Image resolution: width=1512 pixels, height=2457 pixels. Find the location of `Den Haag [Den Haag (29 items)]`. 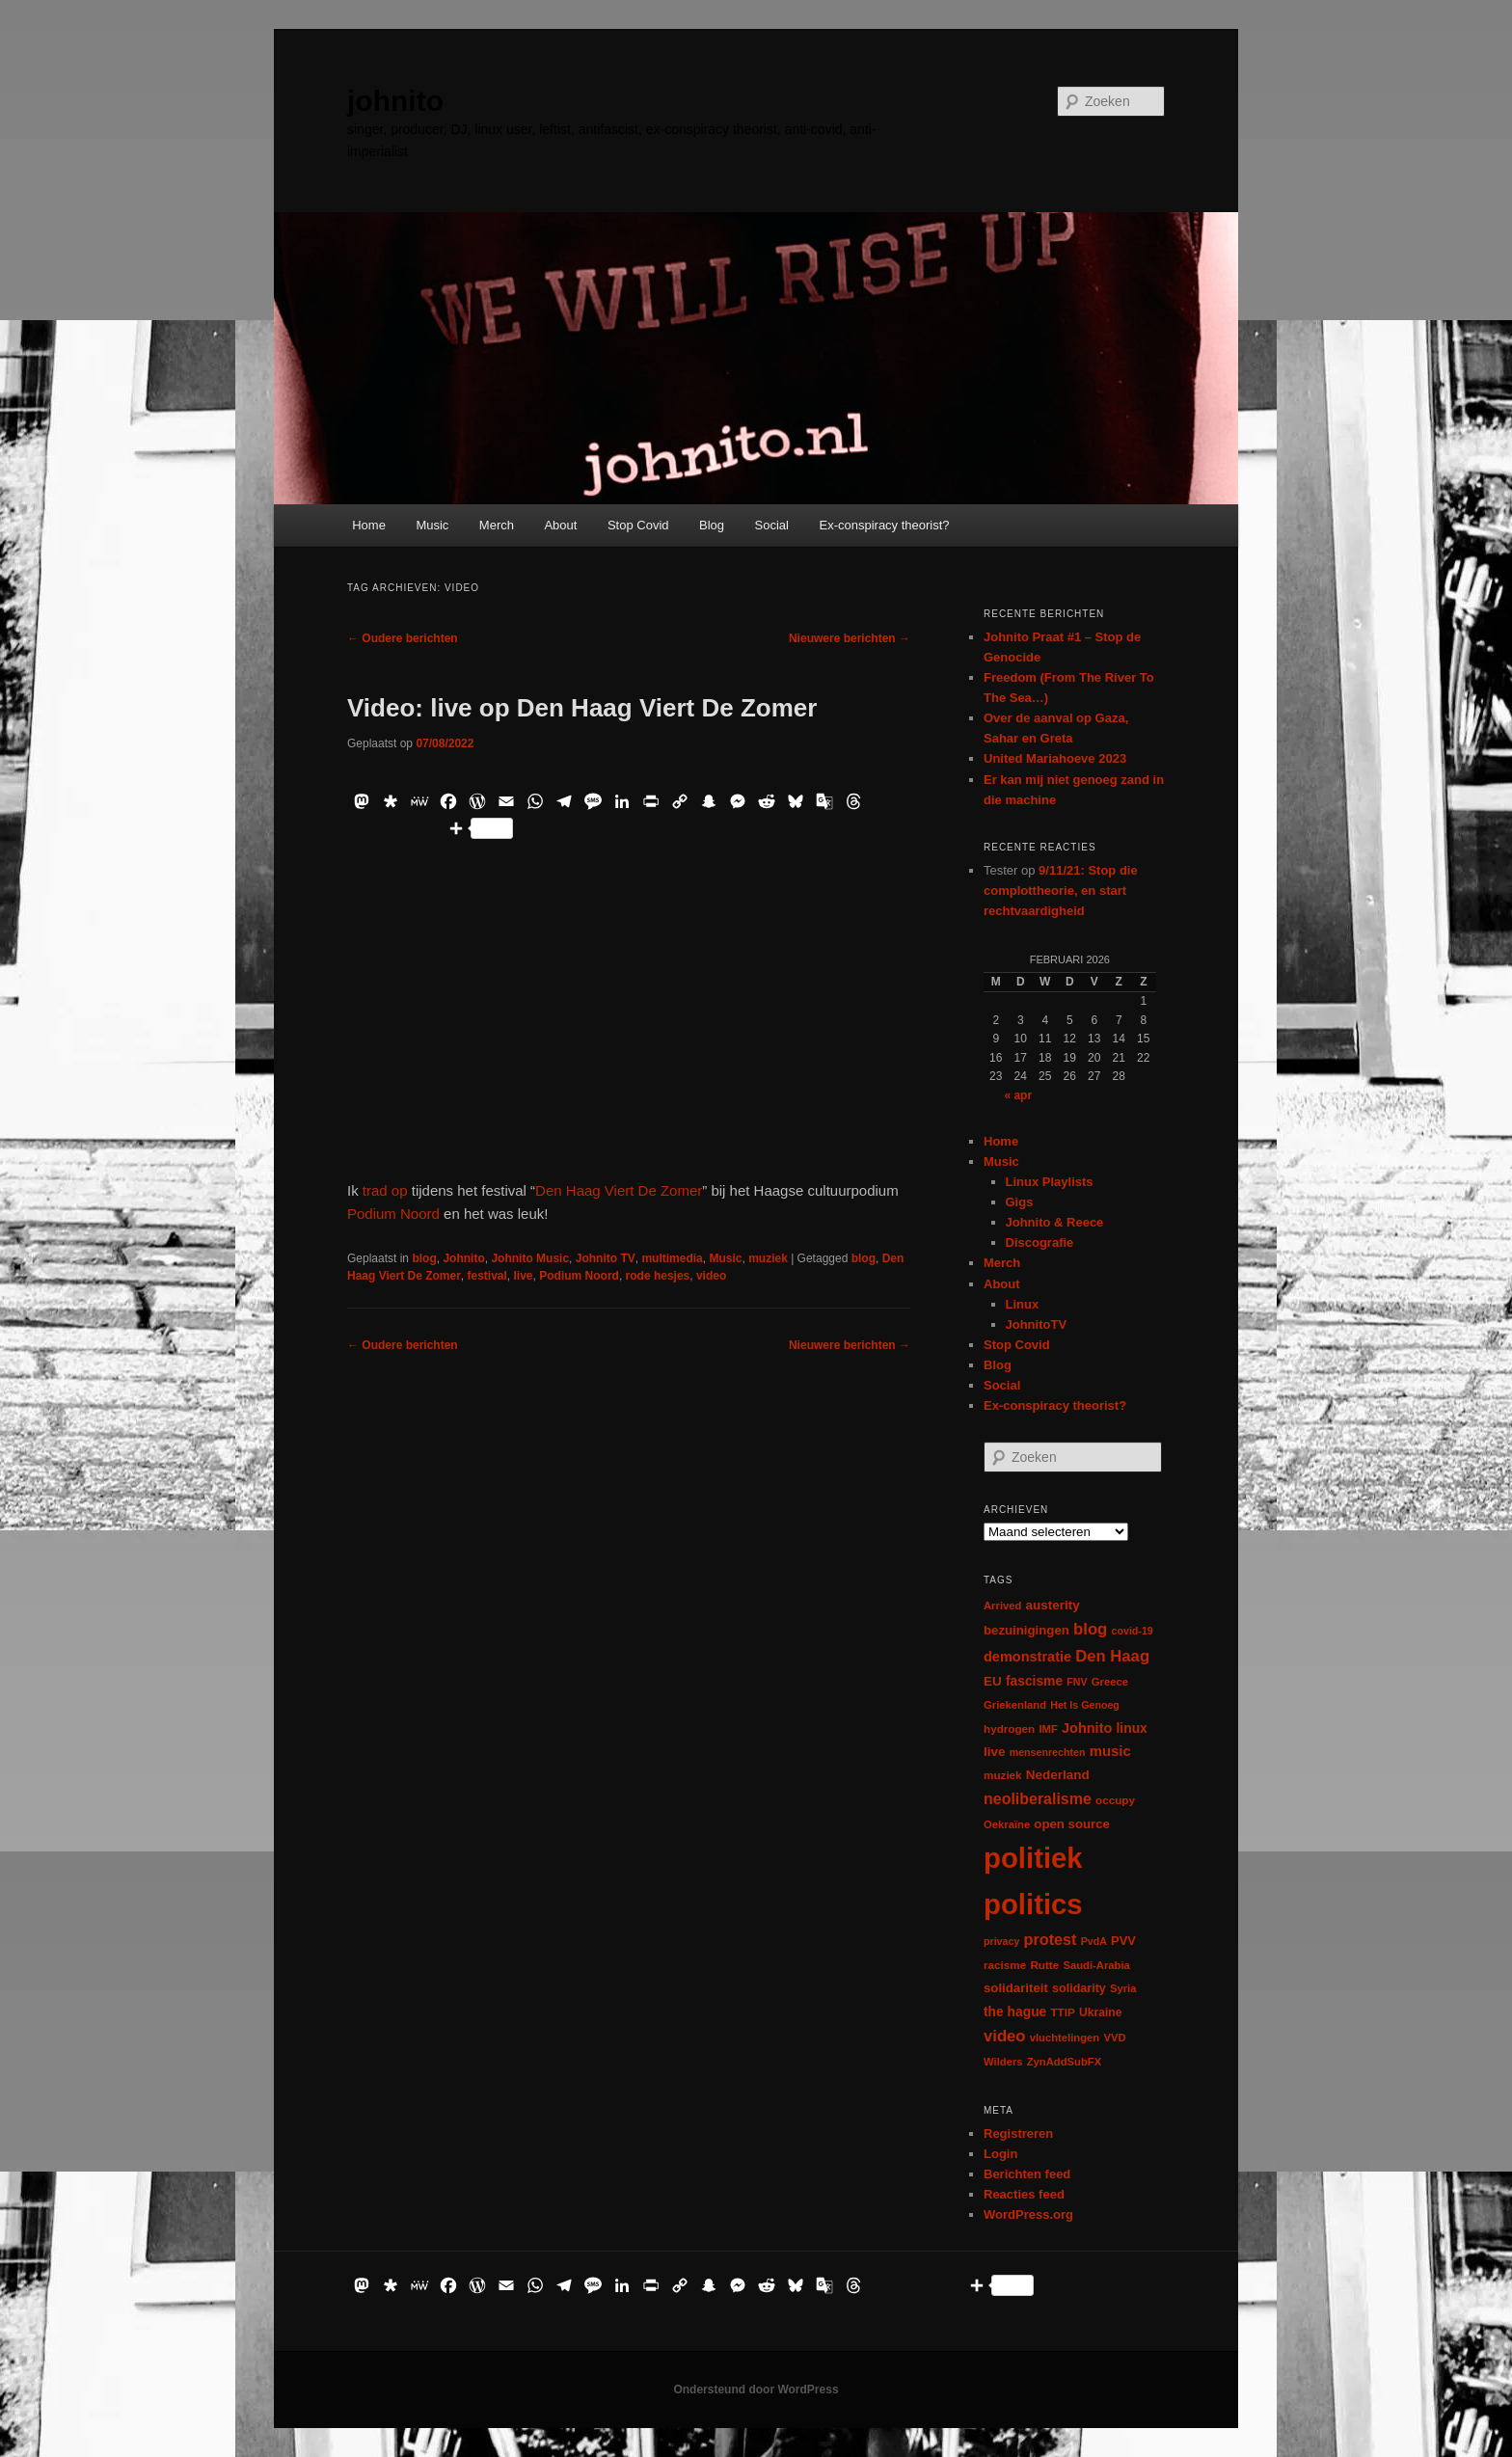

Den Haag [Den Haag (29 items)] is located at coordinates (1112, 1656).